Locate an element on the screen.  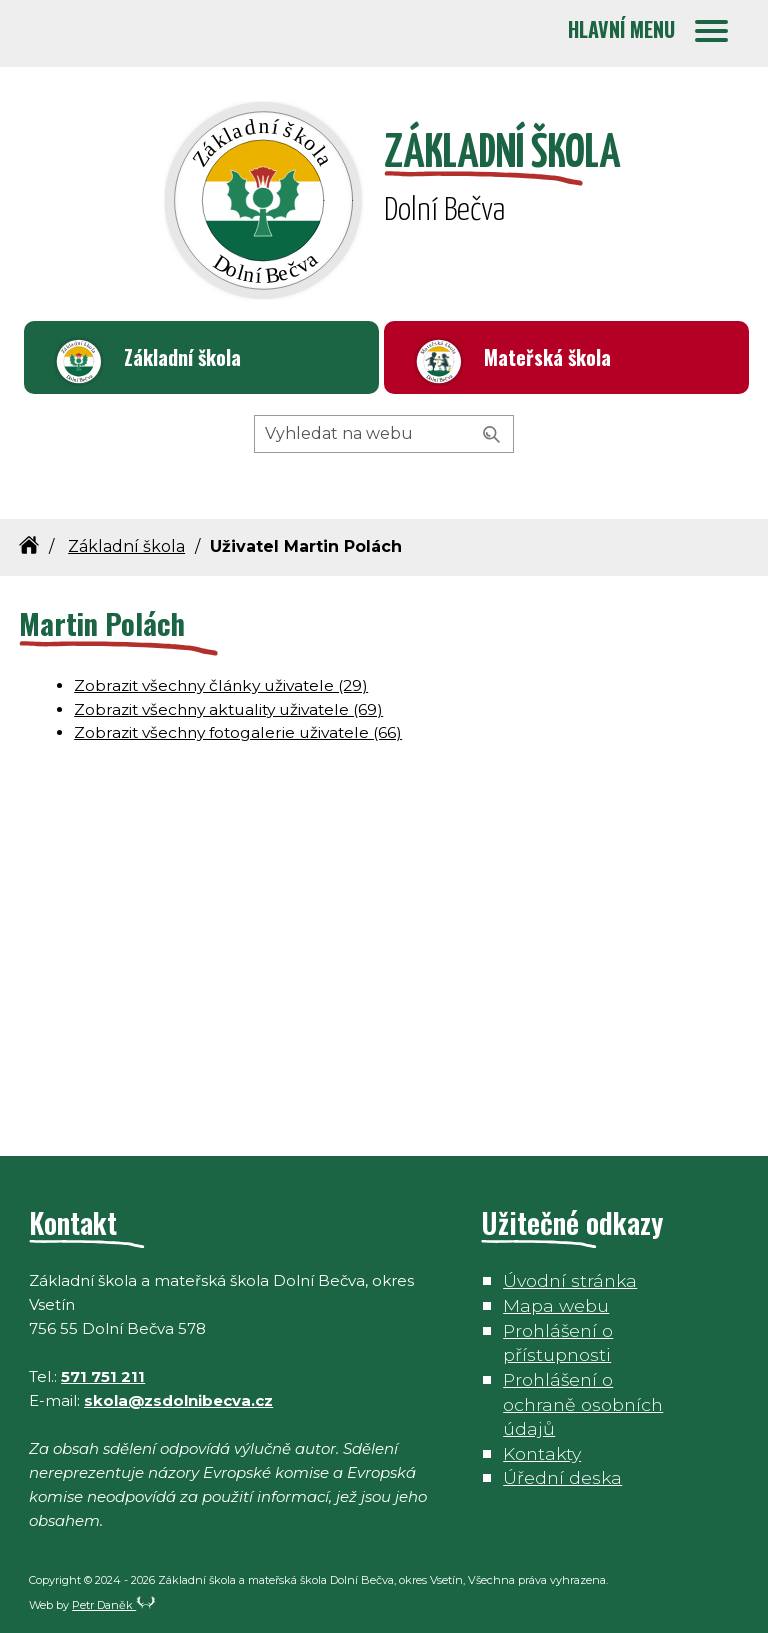
Mateřská škola is located at coordinates (547, 357).